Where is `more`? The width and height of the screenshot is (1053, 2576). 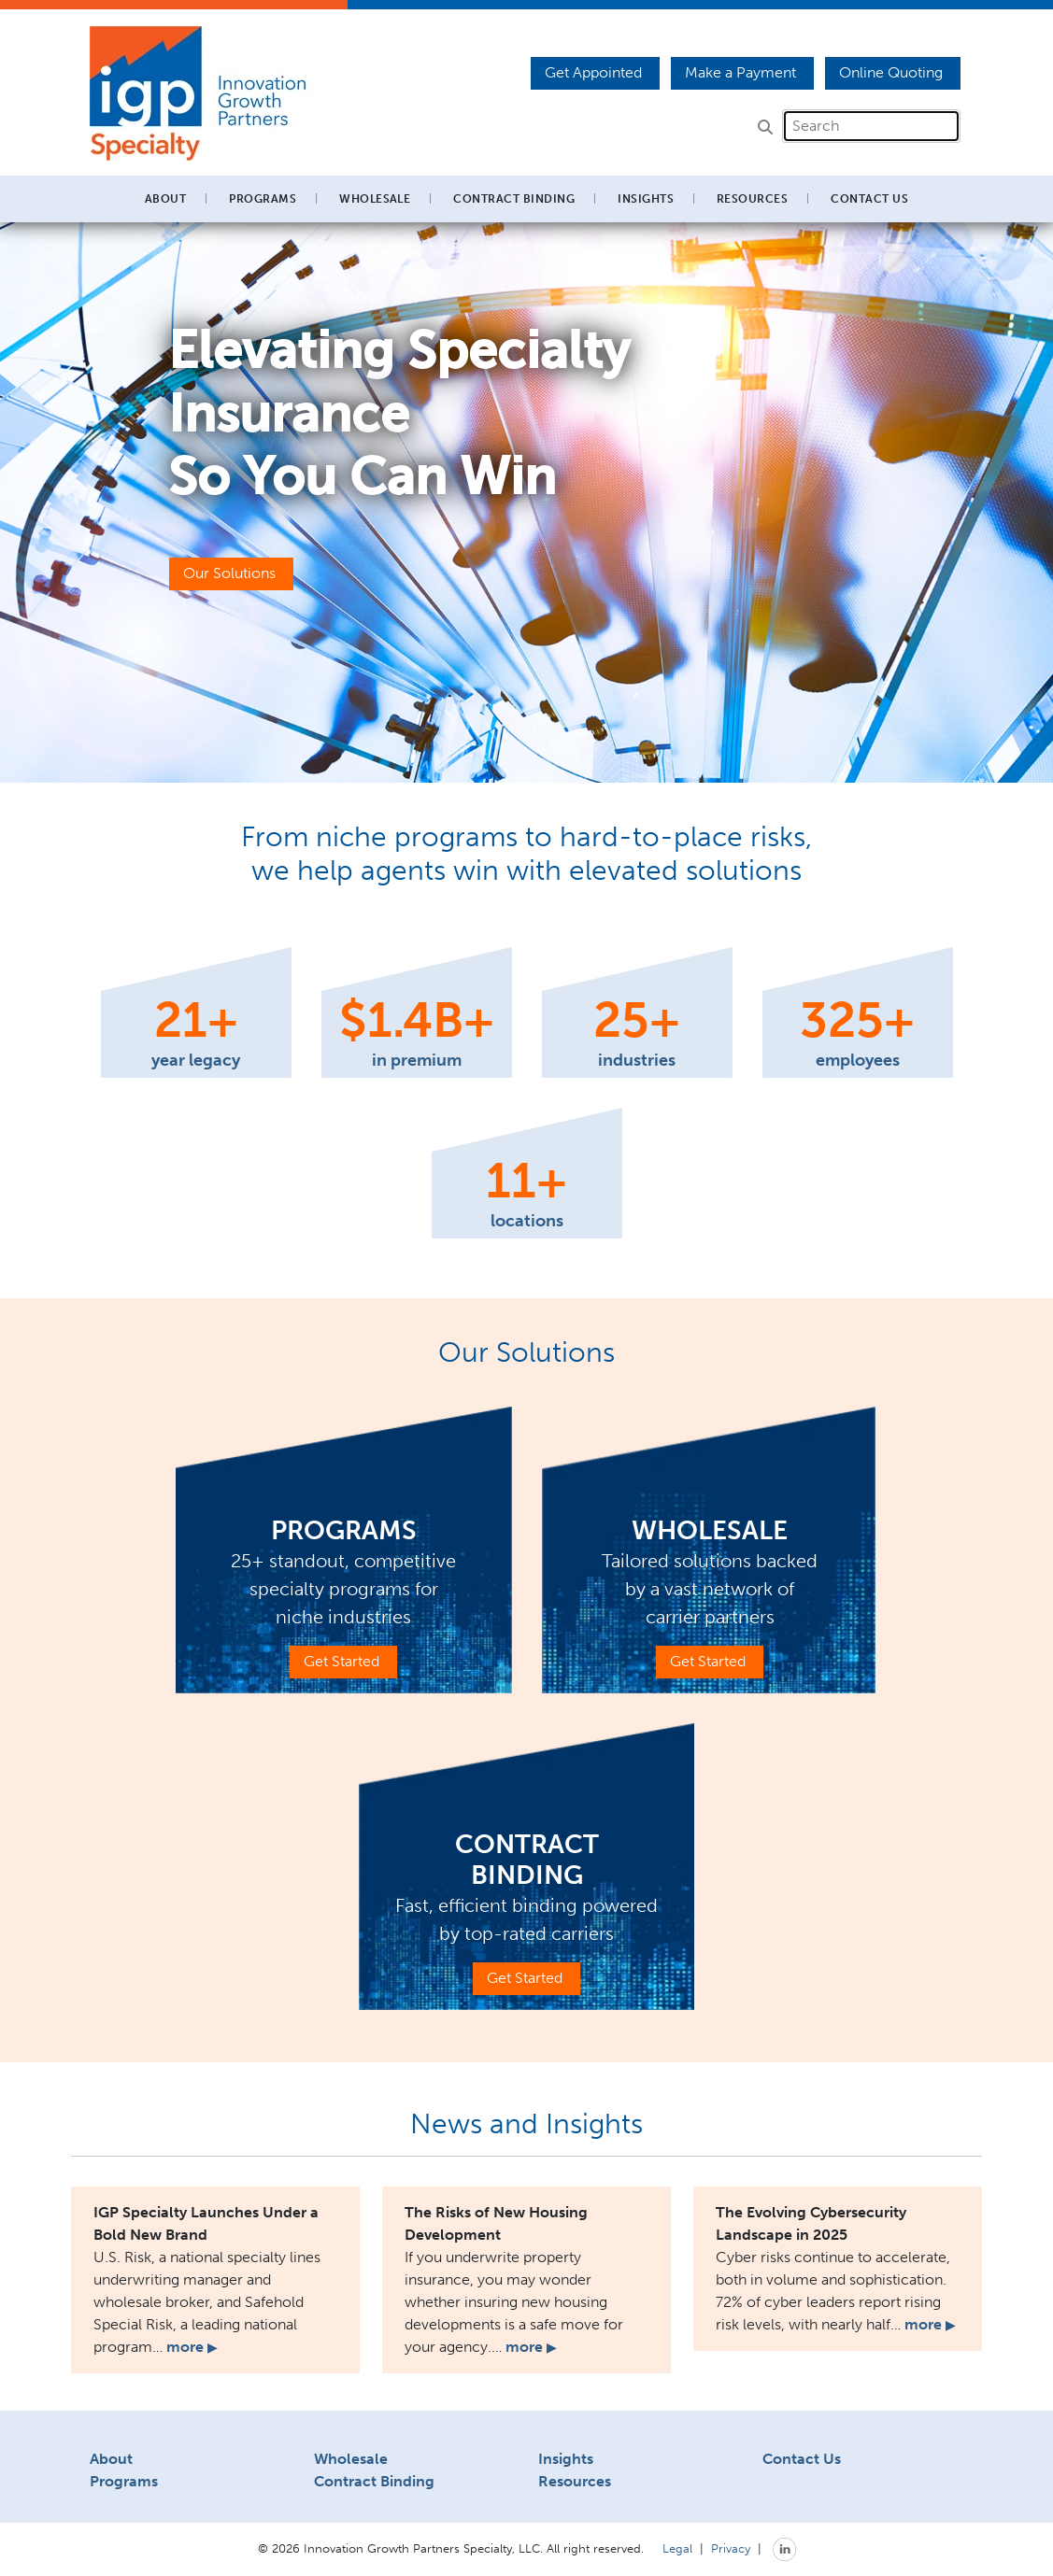
more is located at coordinates (191, 2347).